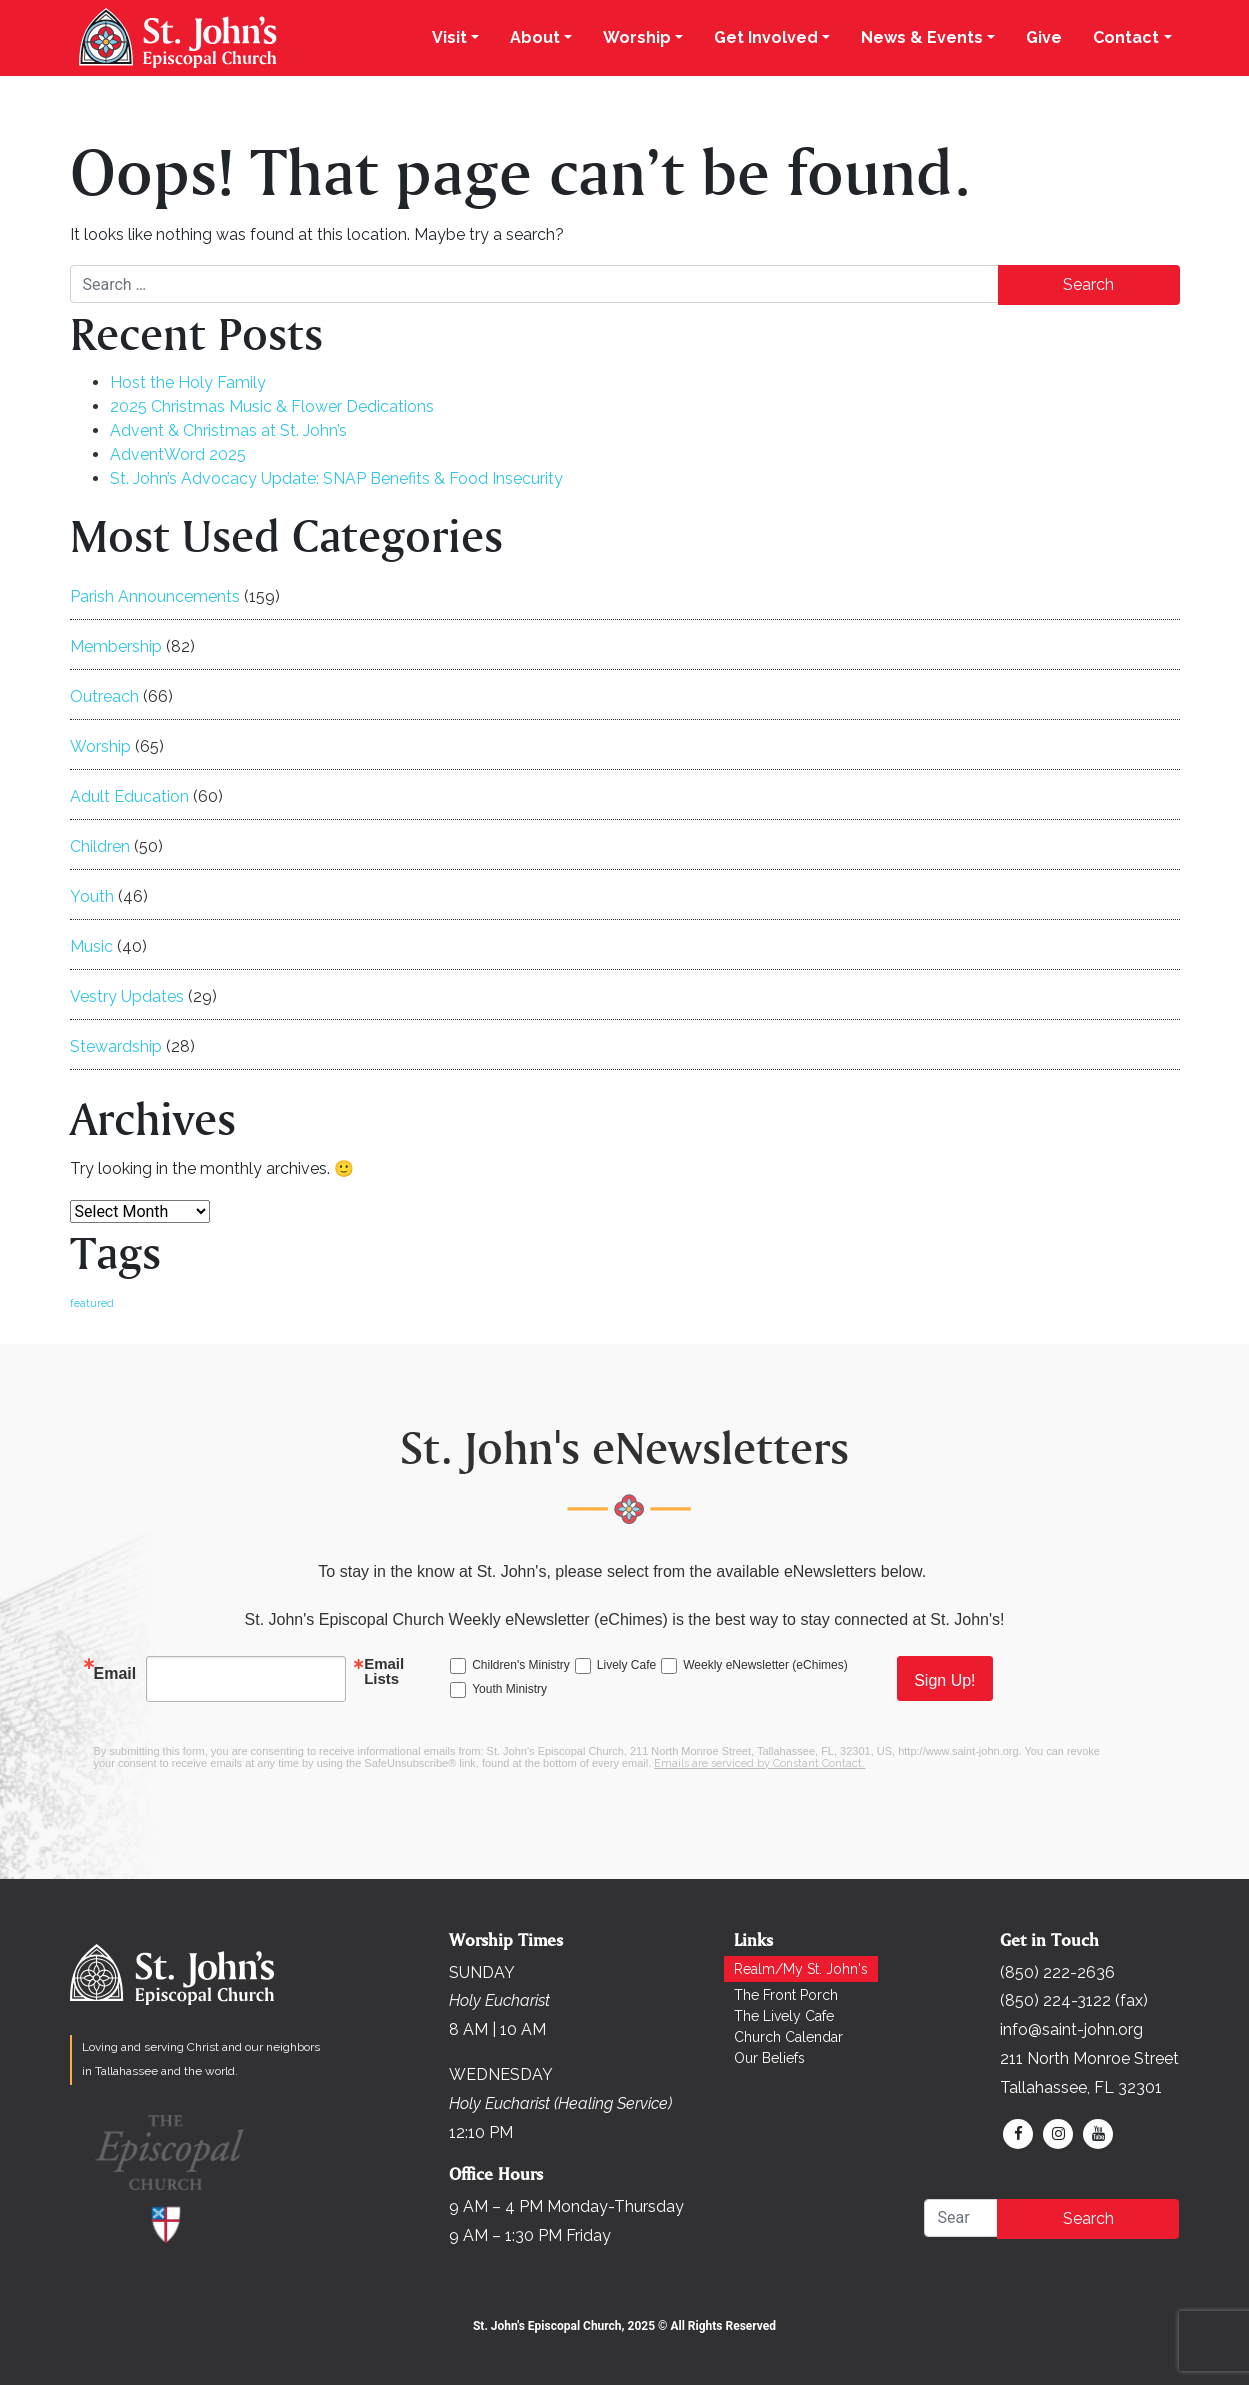 This screenshot has width=1249, height=2385. I want to click on Give, so click(1044, 37).